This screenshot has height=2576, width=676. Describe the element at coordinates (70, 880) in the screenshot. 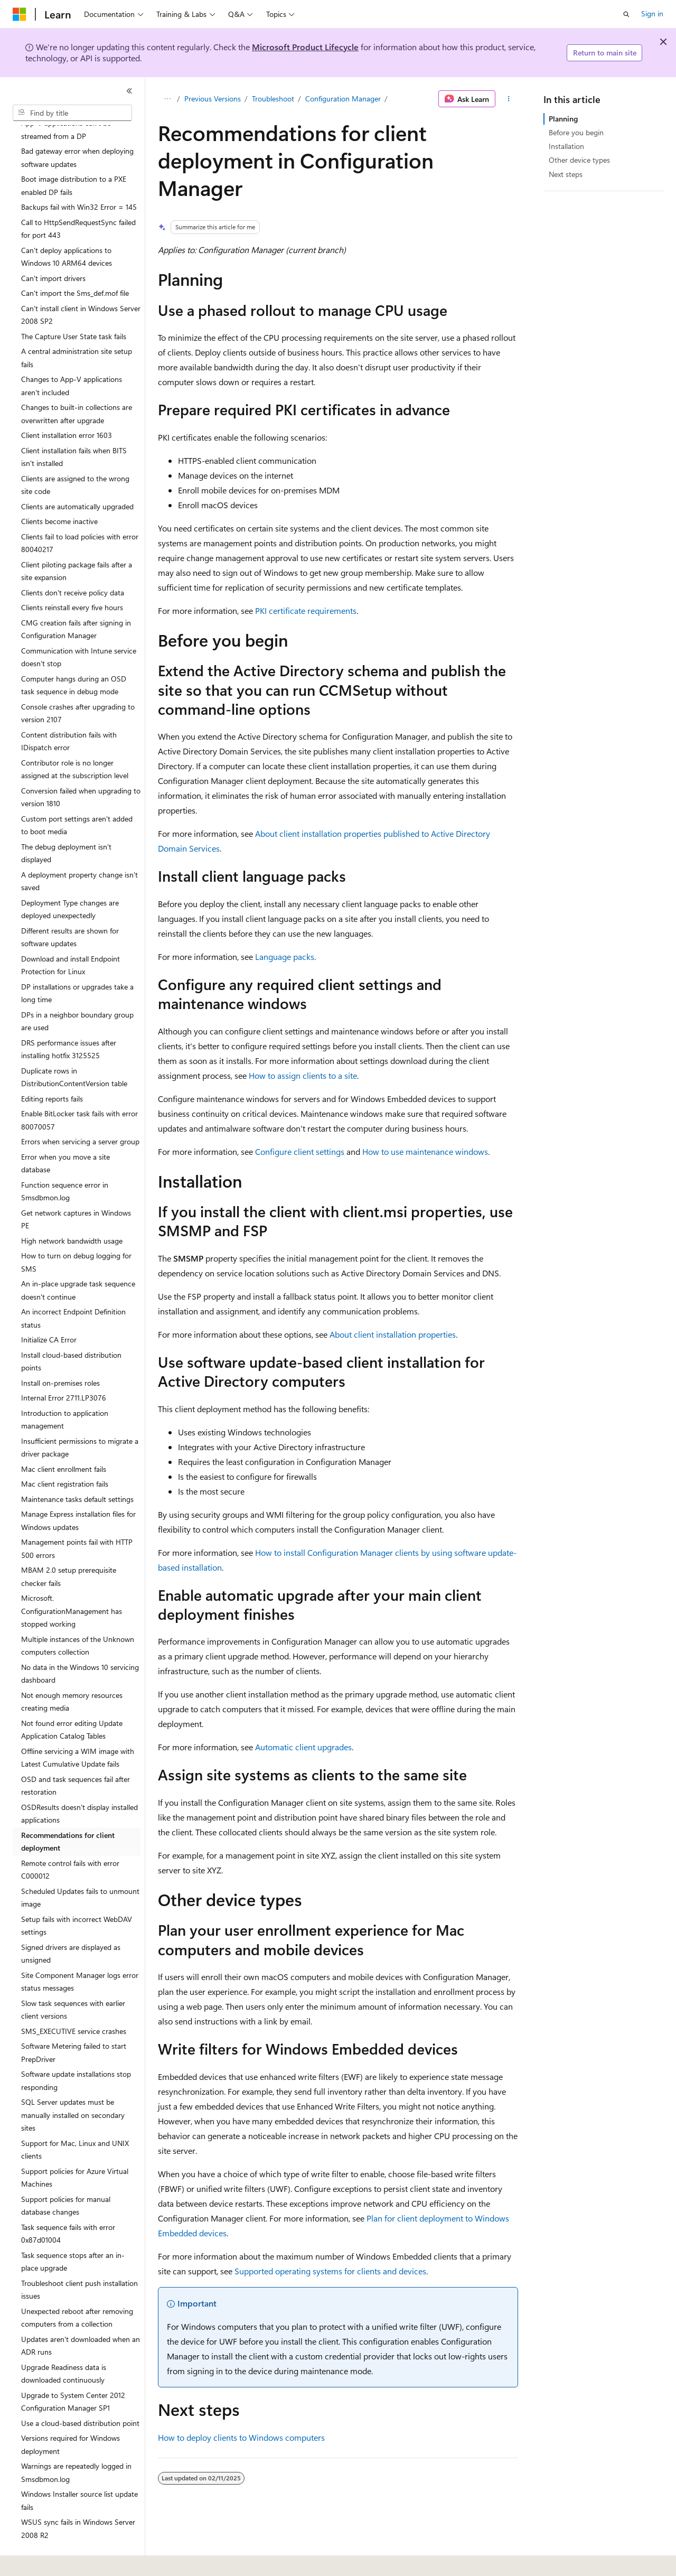

I see `Deployment Type changes are deployed unexpectedly [treeitem]` at that location.